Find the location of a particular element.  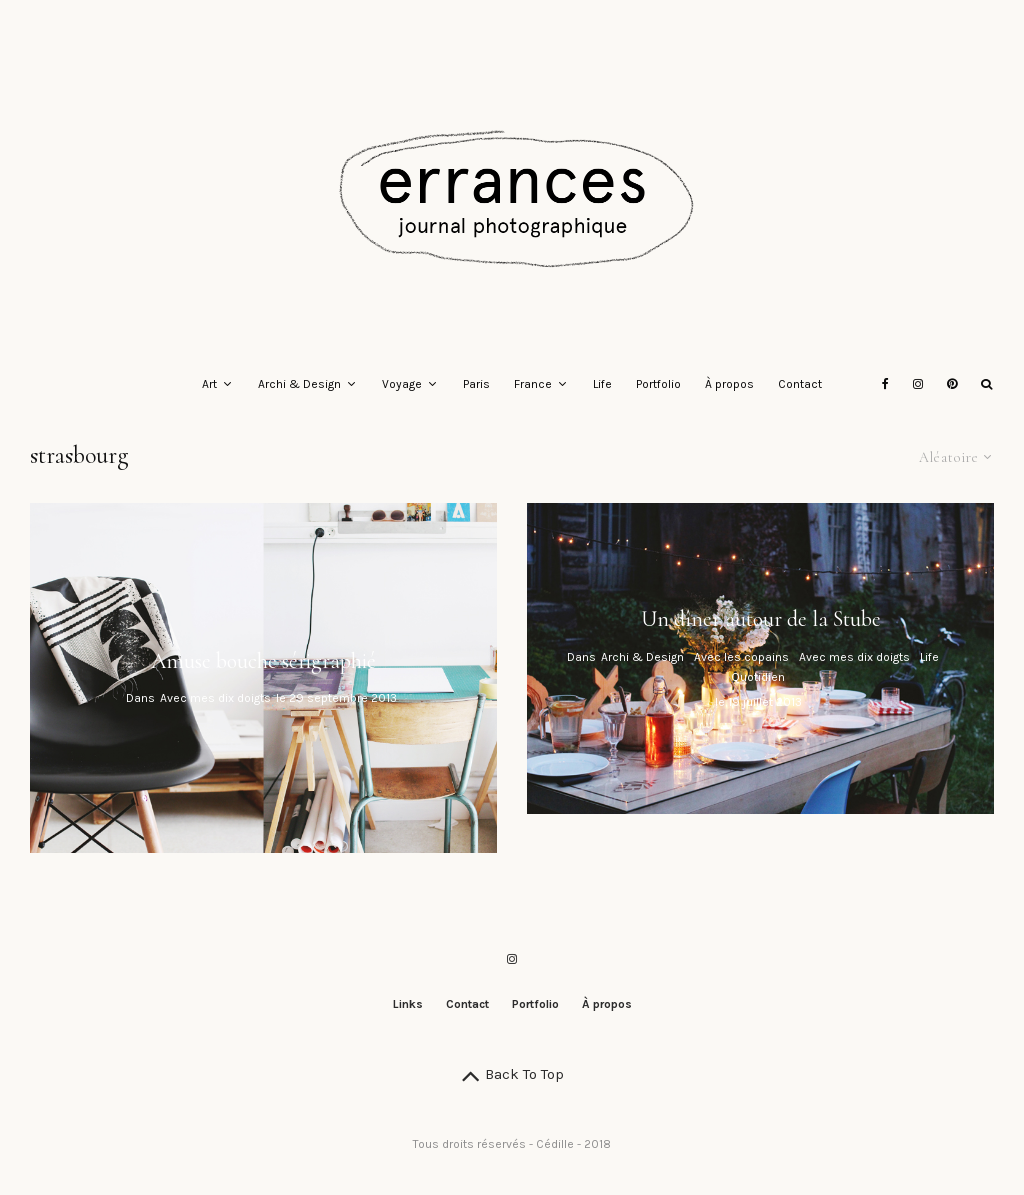

[Facebook] is located at coordinates (885, 385).